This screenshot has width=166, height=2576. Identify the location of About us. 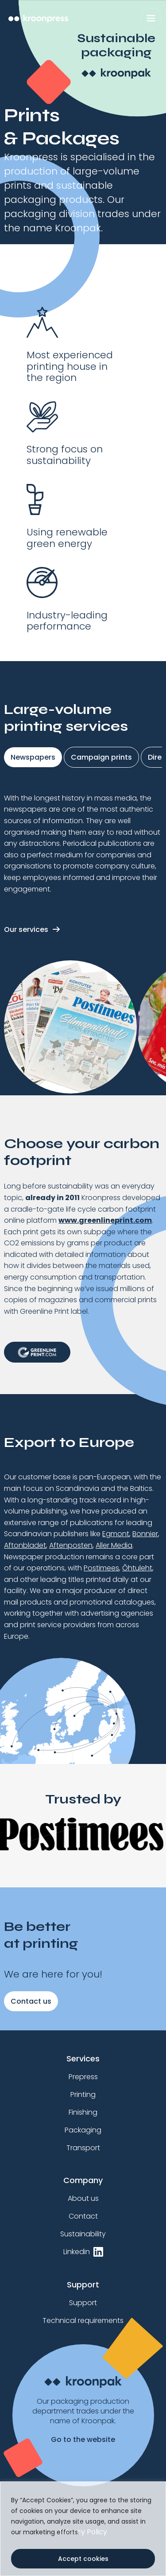
(83, 2198).